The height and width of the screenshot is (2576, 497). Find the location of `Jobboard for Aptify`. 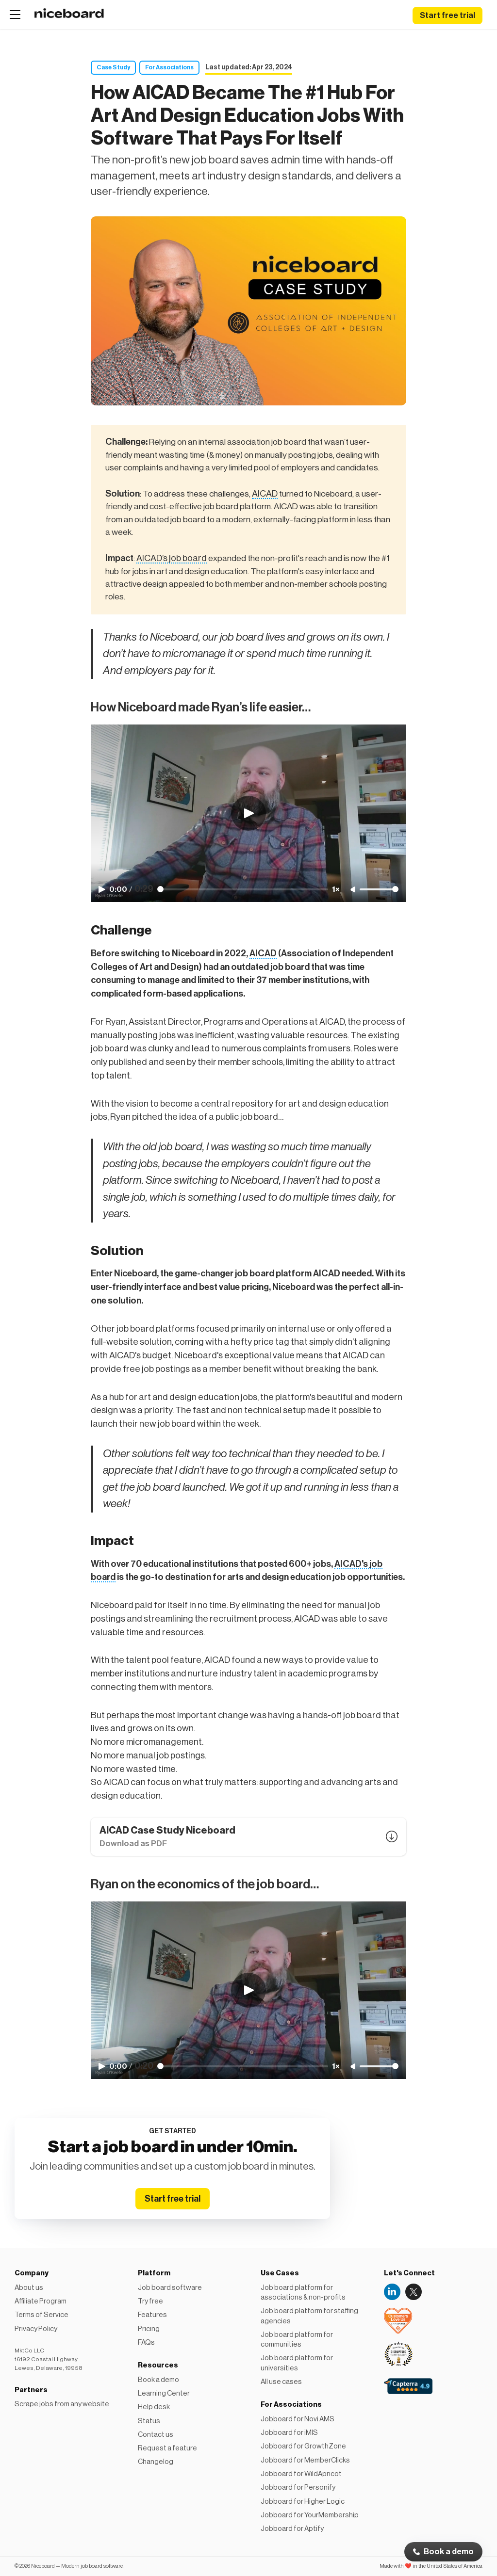

Jobboard for Aptify is located at coordinates (292, 2528).